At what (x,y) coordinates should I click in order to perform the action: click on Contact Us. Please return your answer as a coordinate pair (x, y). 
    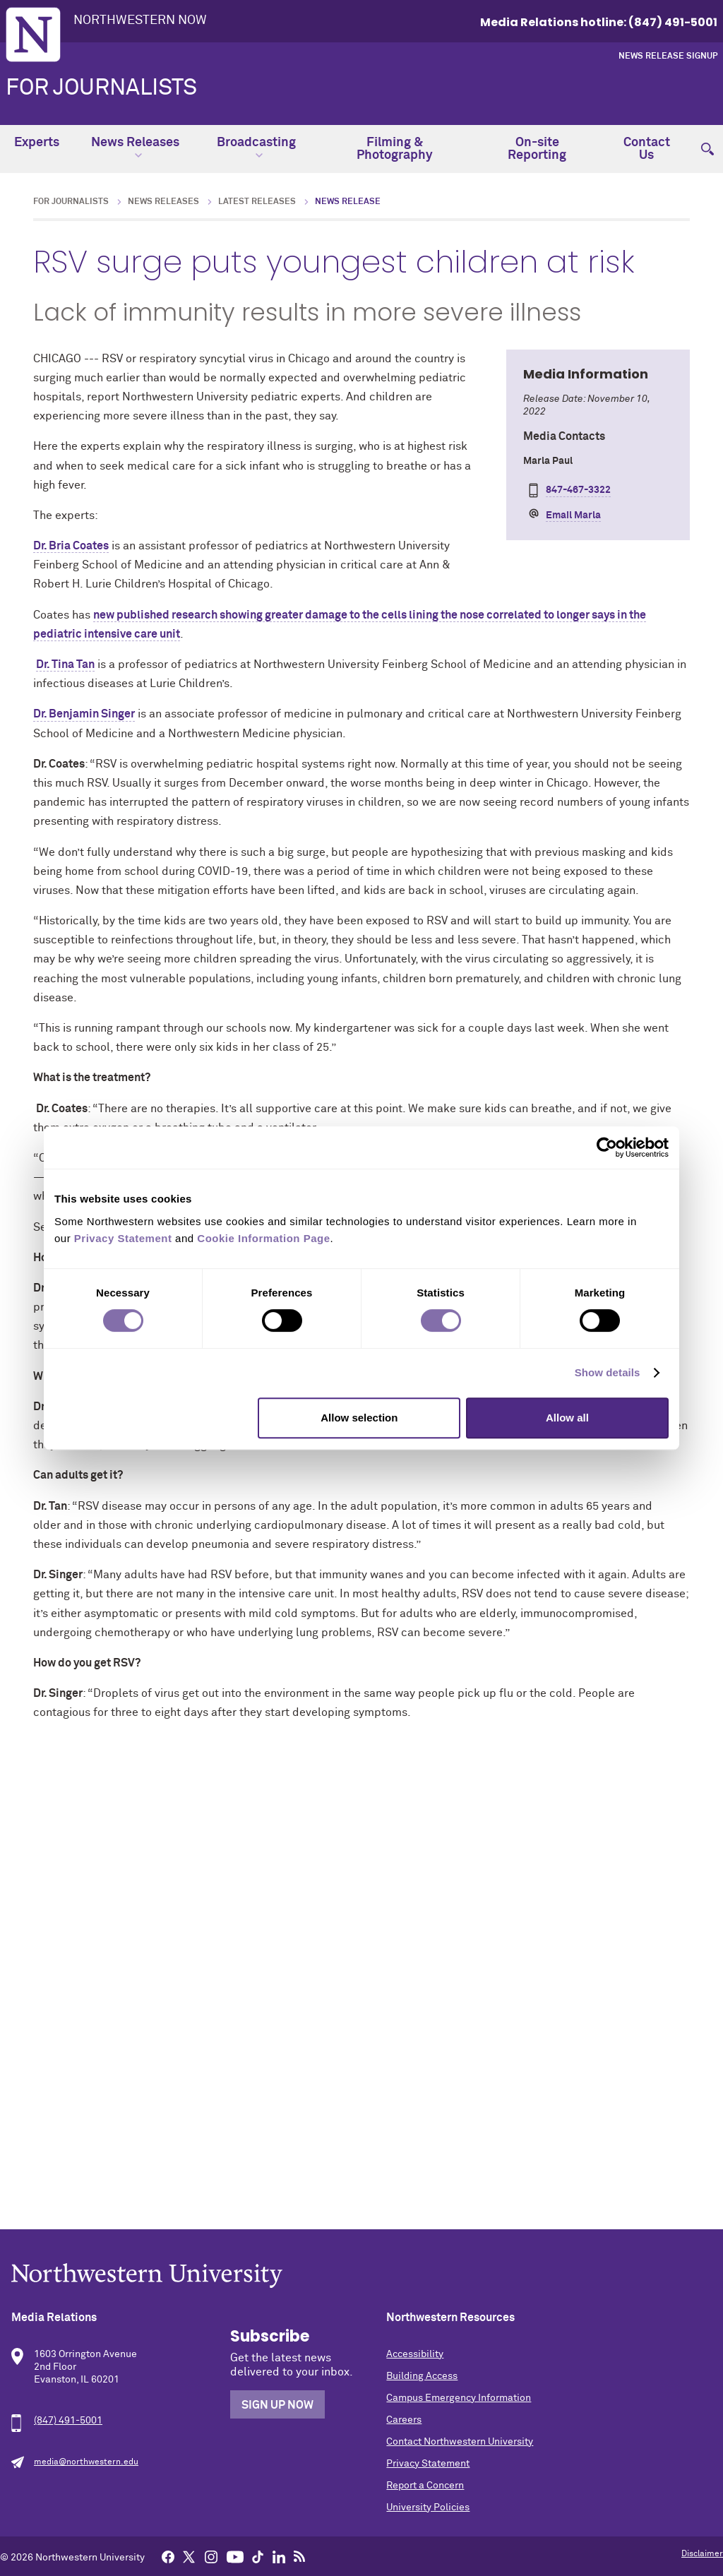
    Looking at the image, I should click on (646, 149).